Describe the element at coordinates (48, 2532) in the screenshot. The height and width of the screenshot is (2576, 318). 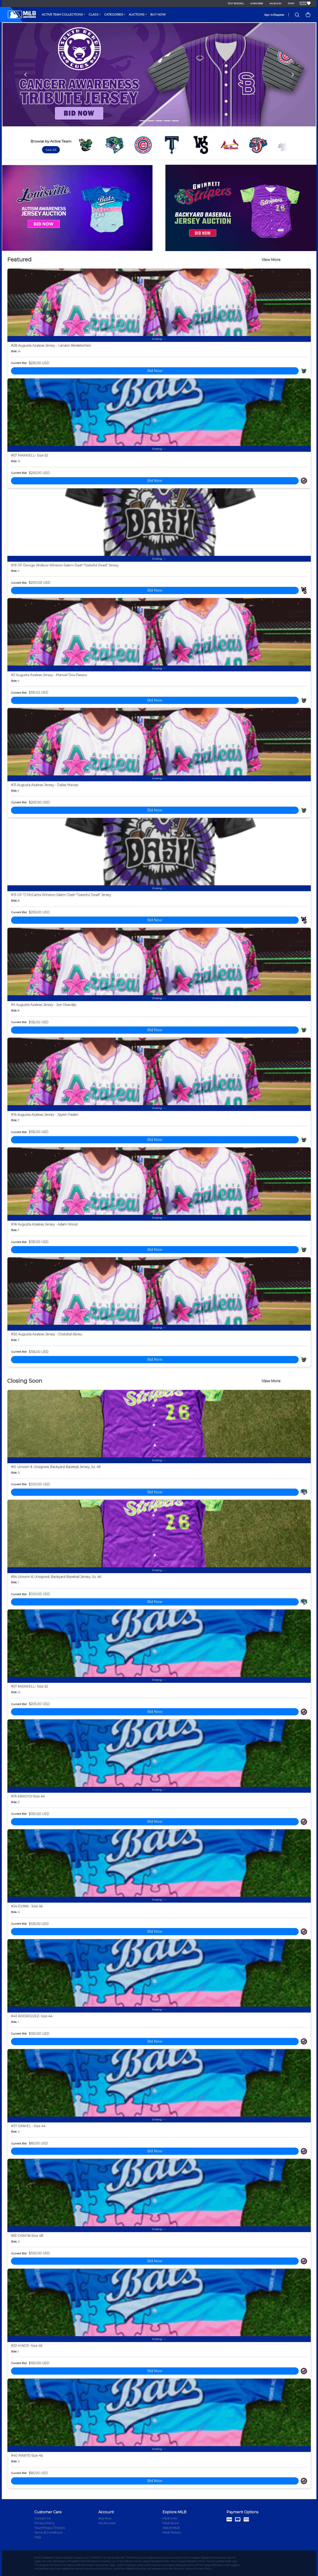
I see `Terms & Conditions` at that location.